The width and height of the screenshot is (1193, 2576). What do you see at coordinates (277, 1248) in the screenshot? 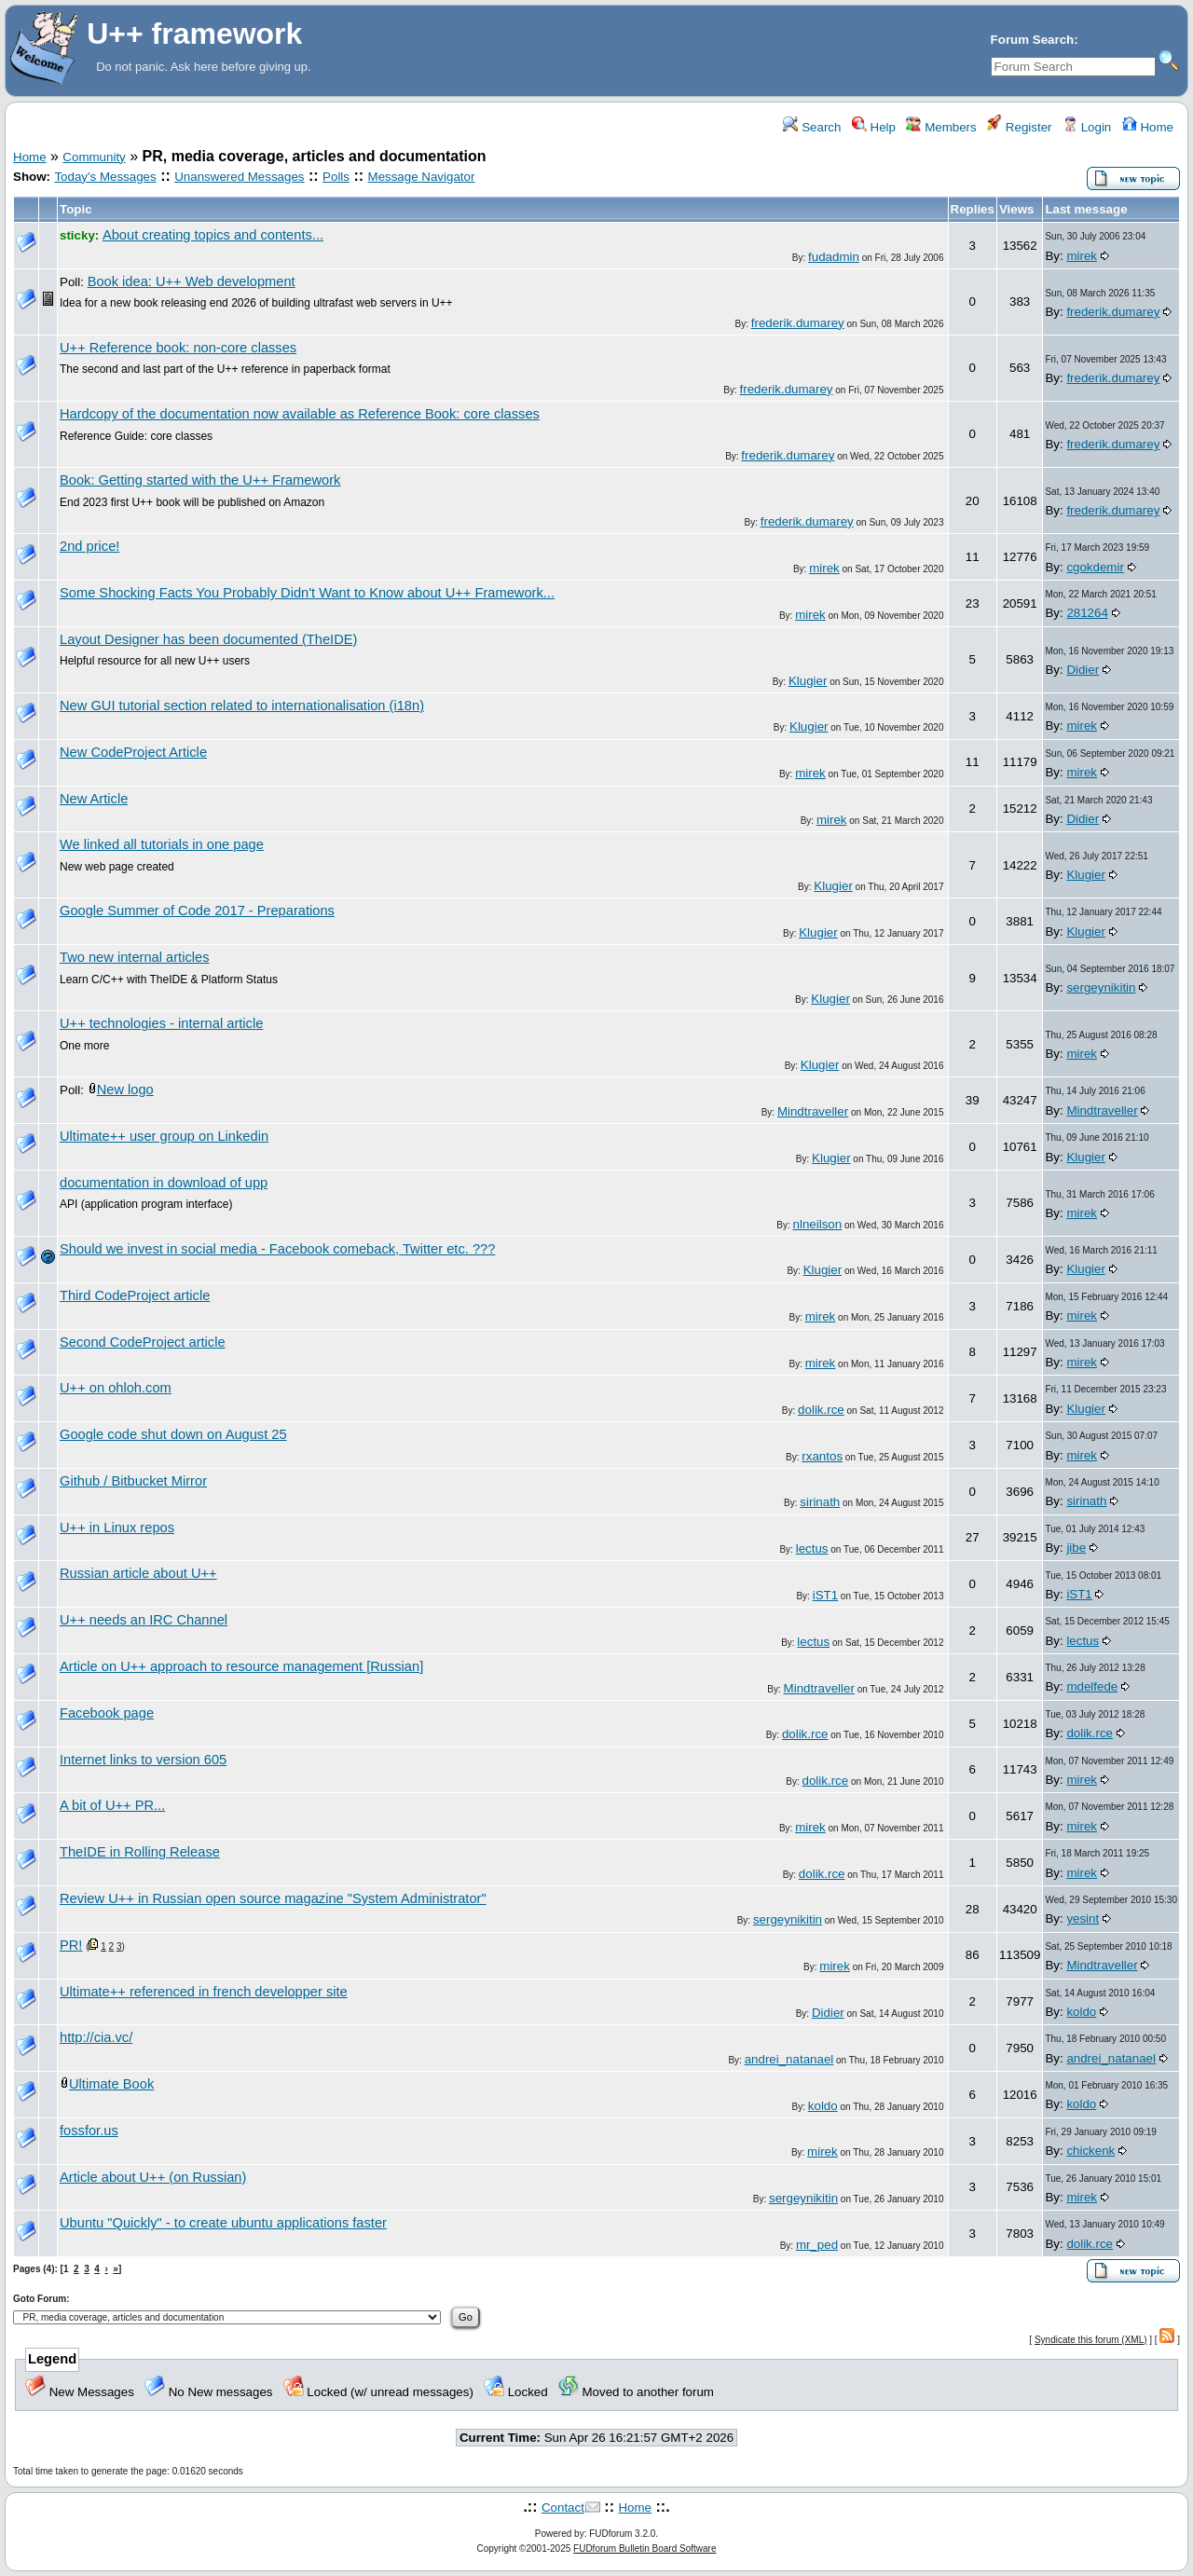
I see `Should we invest in social media - Facebook comeback, Twitter etc. ???` at bounding box center [277, 1248].